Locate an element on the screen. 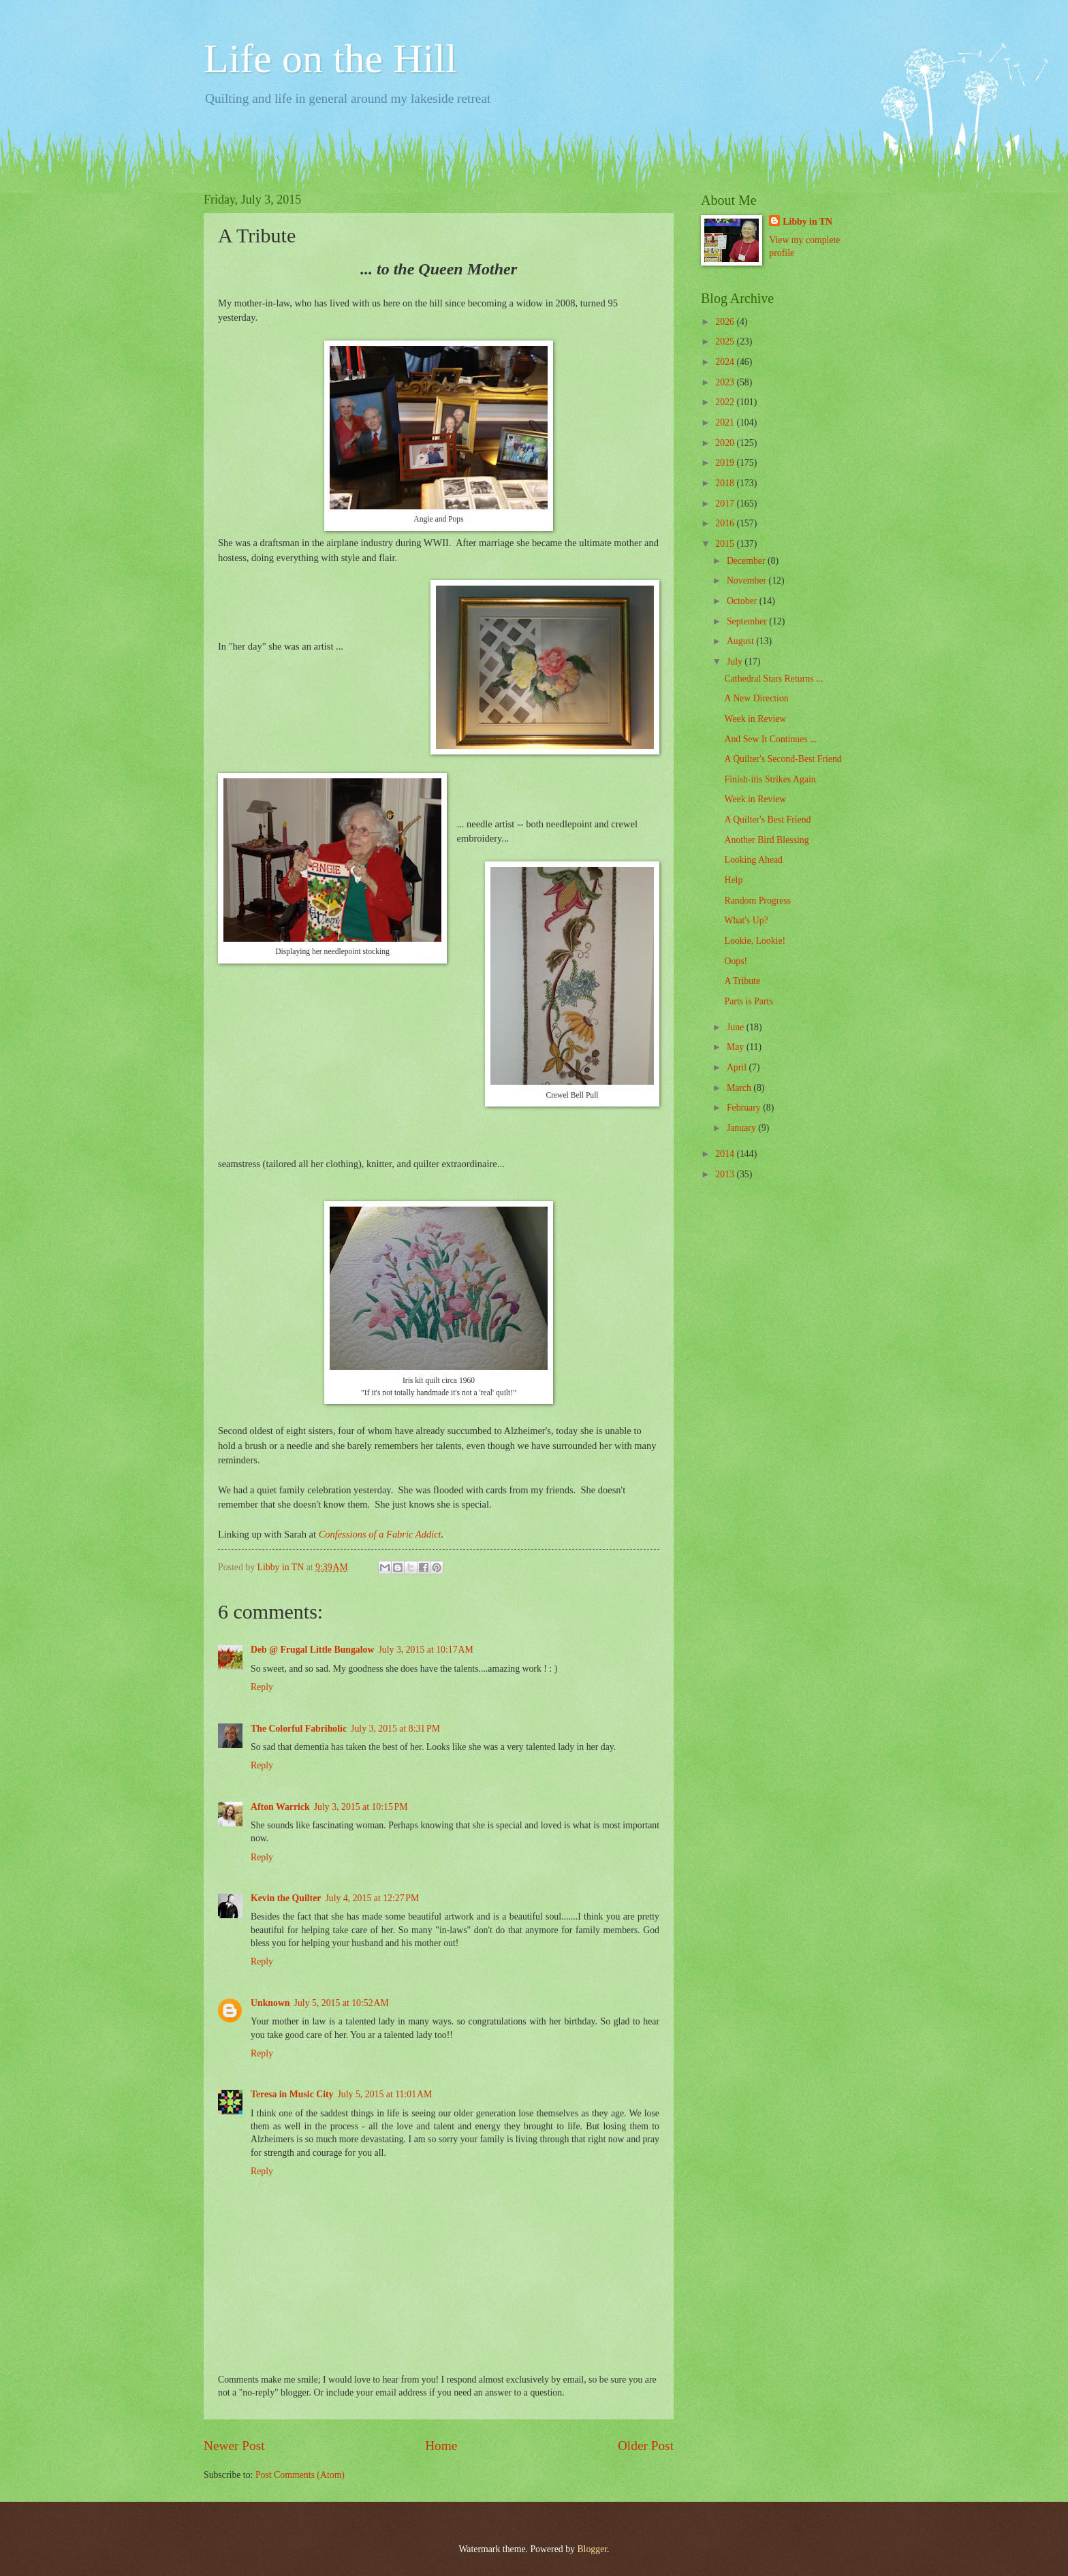 Image resolution: width=1068 pixels, height=2576 pixels. Lookie, Lookie! is located at coordinates (754, 941).